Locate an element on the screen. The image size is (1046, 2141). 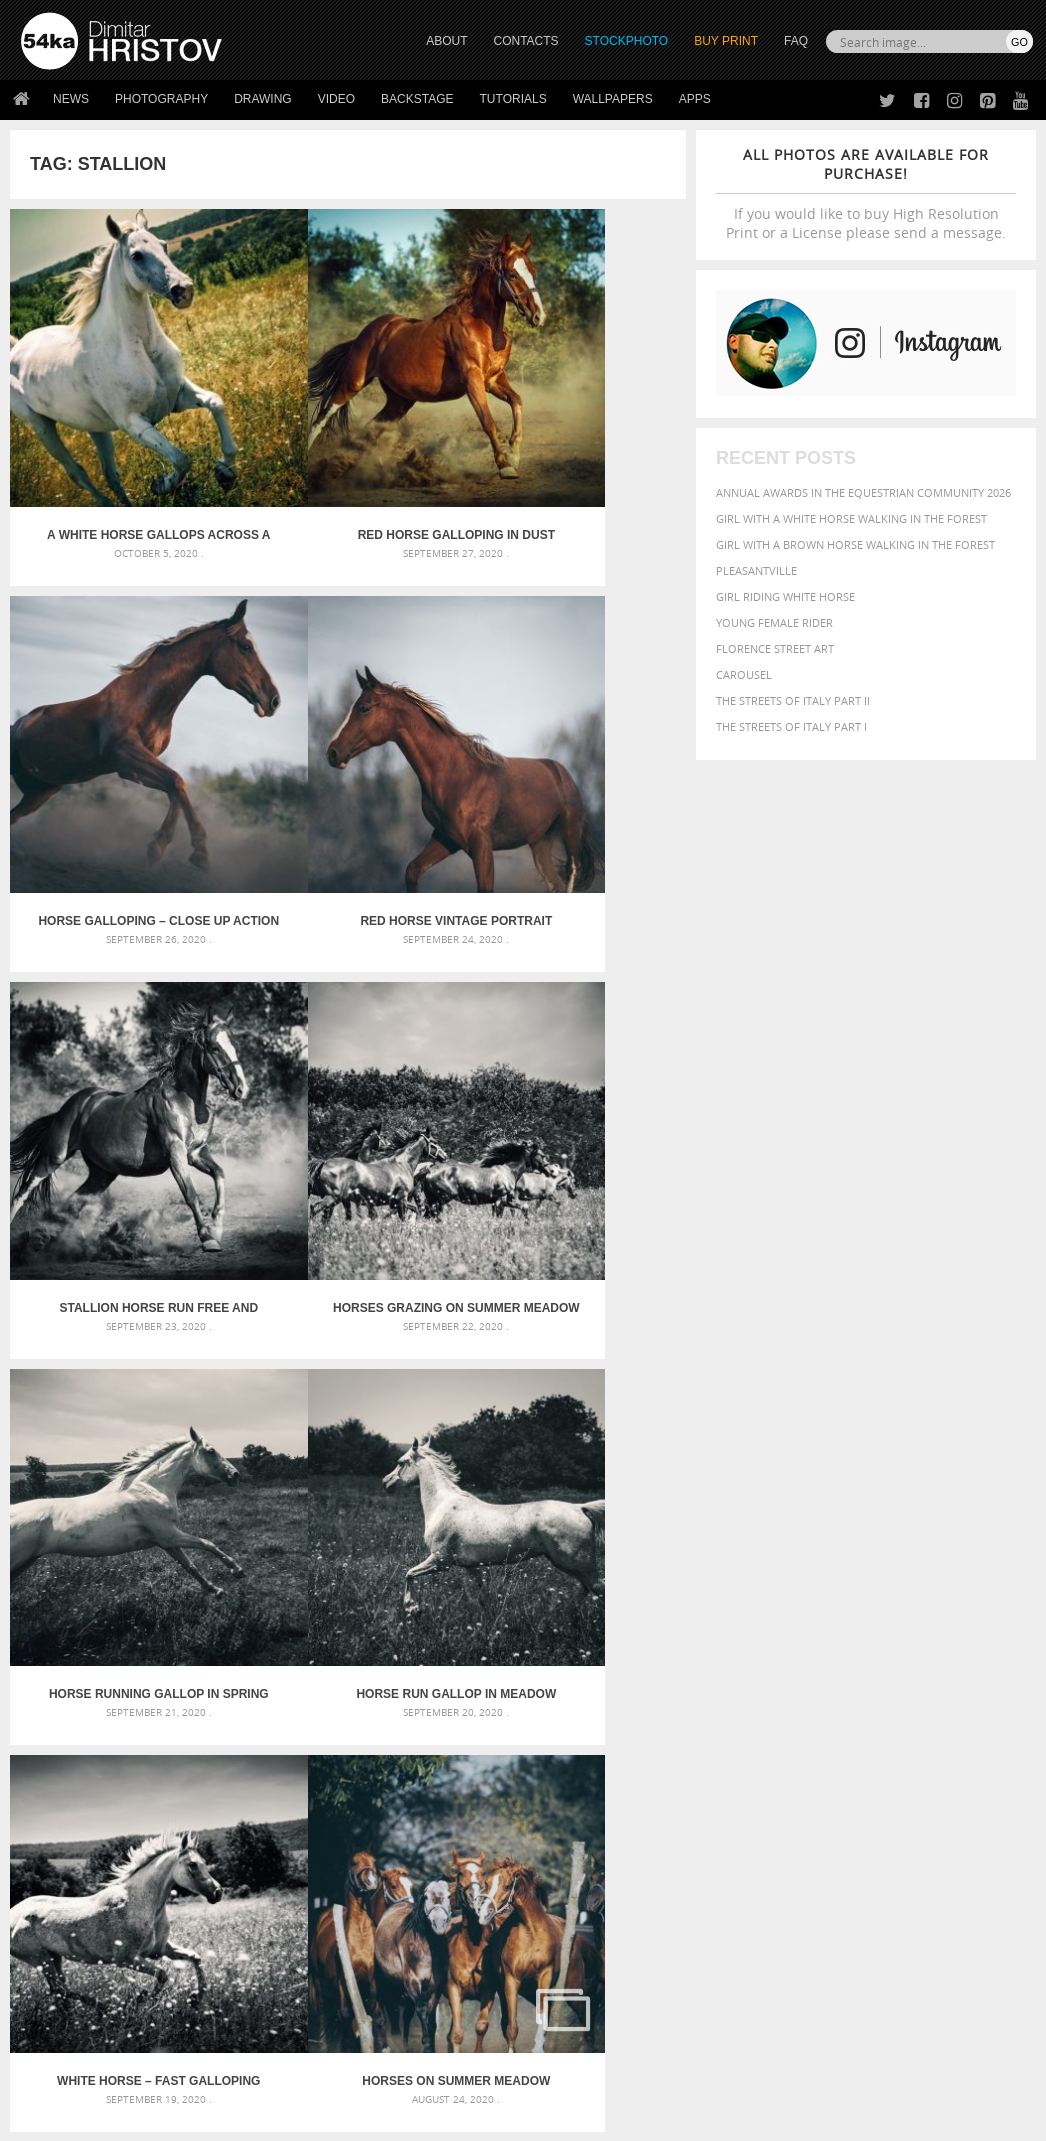
The Streets Of Italy Part I is located at coordinates (791, 726).